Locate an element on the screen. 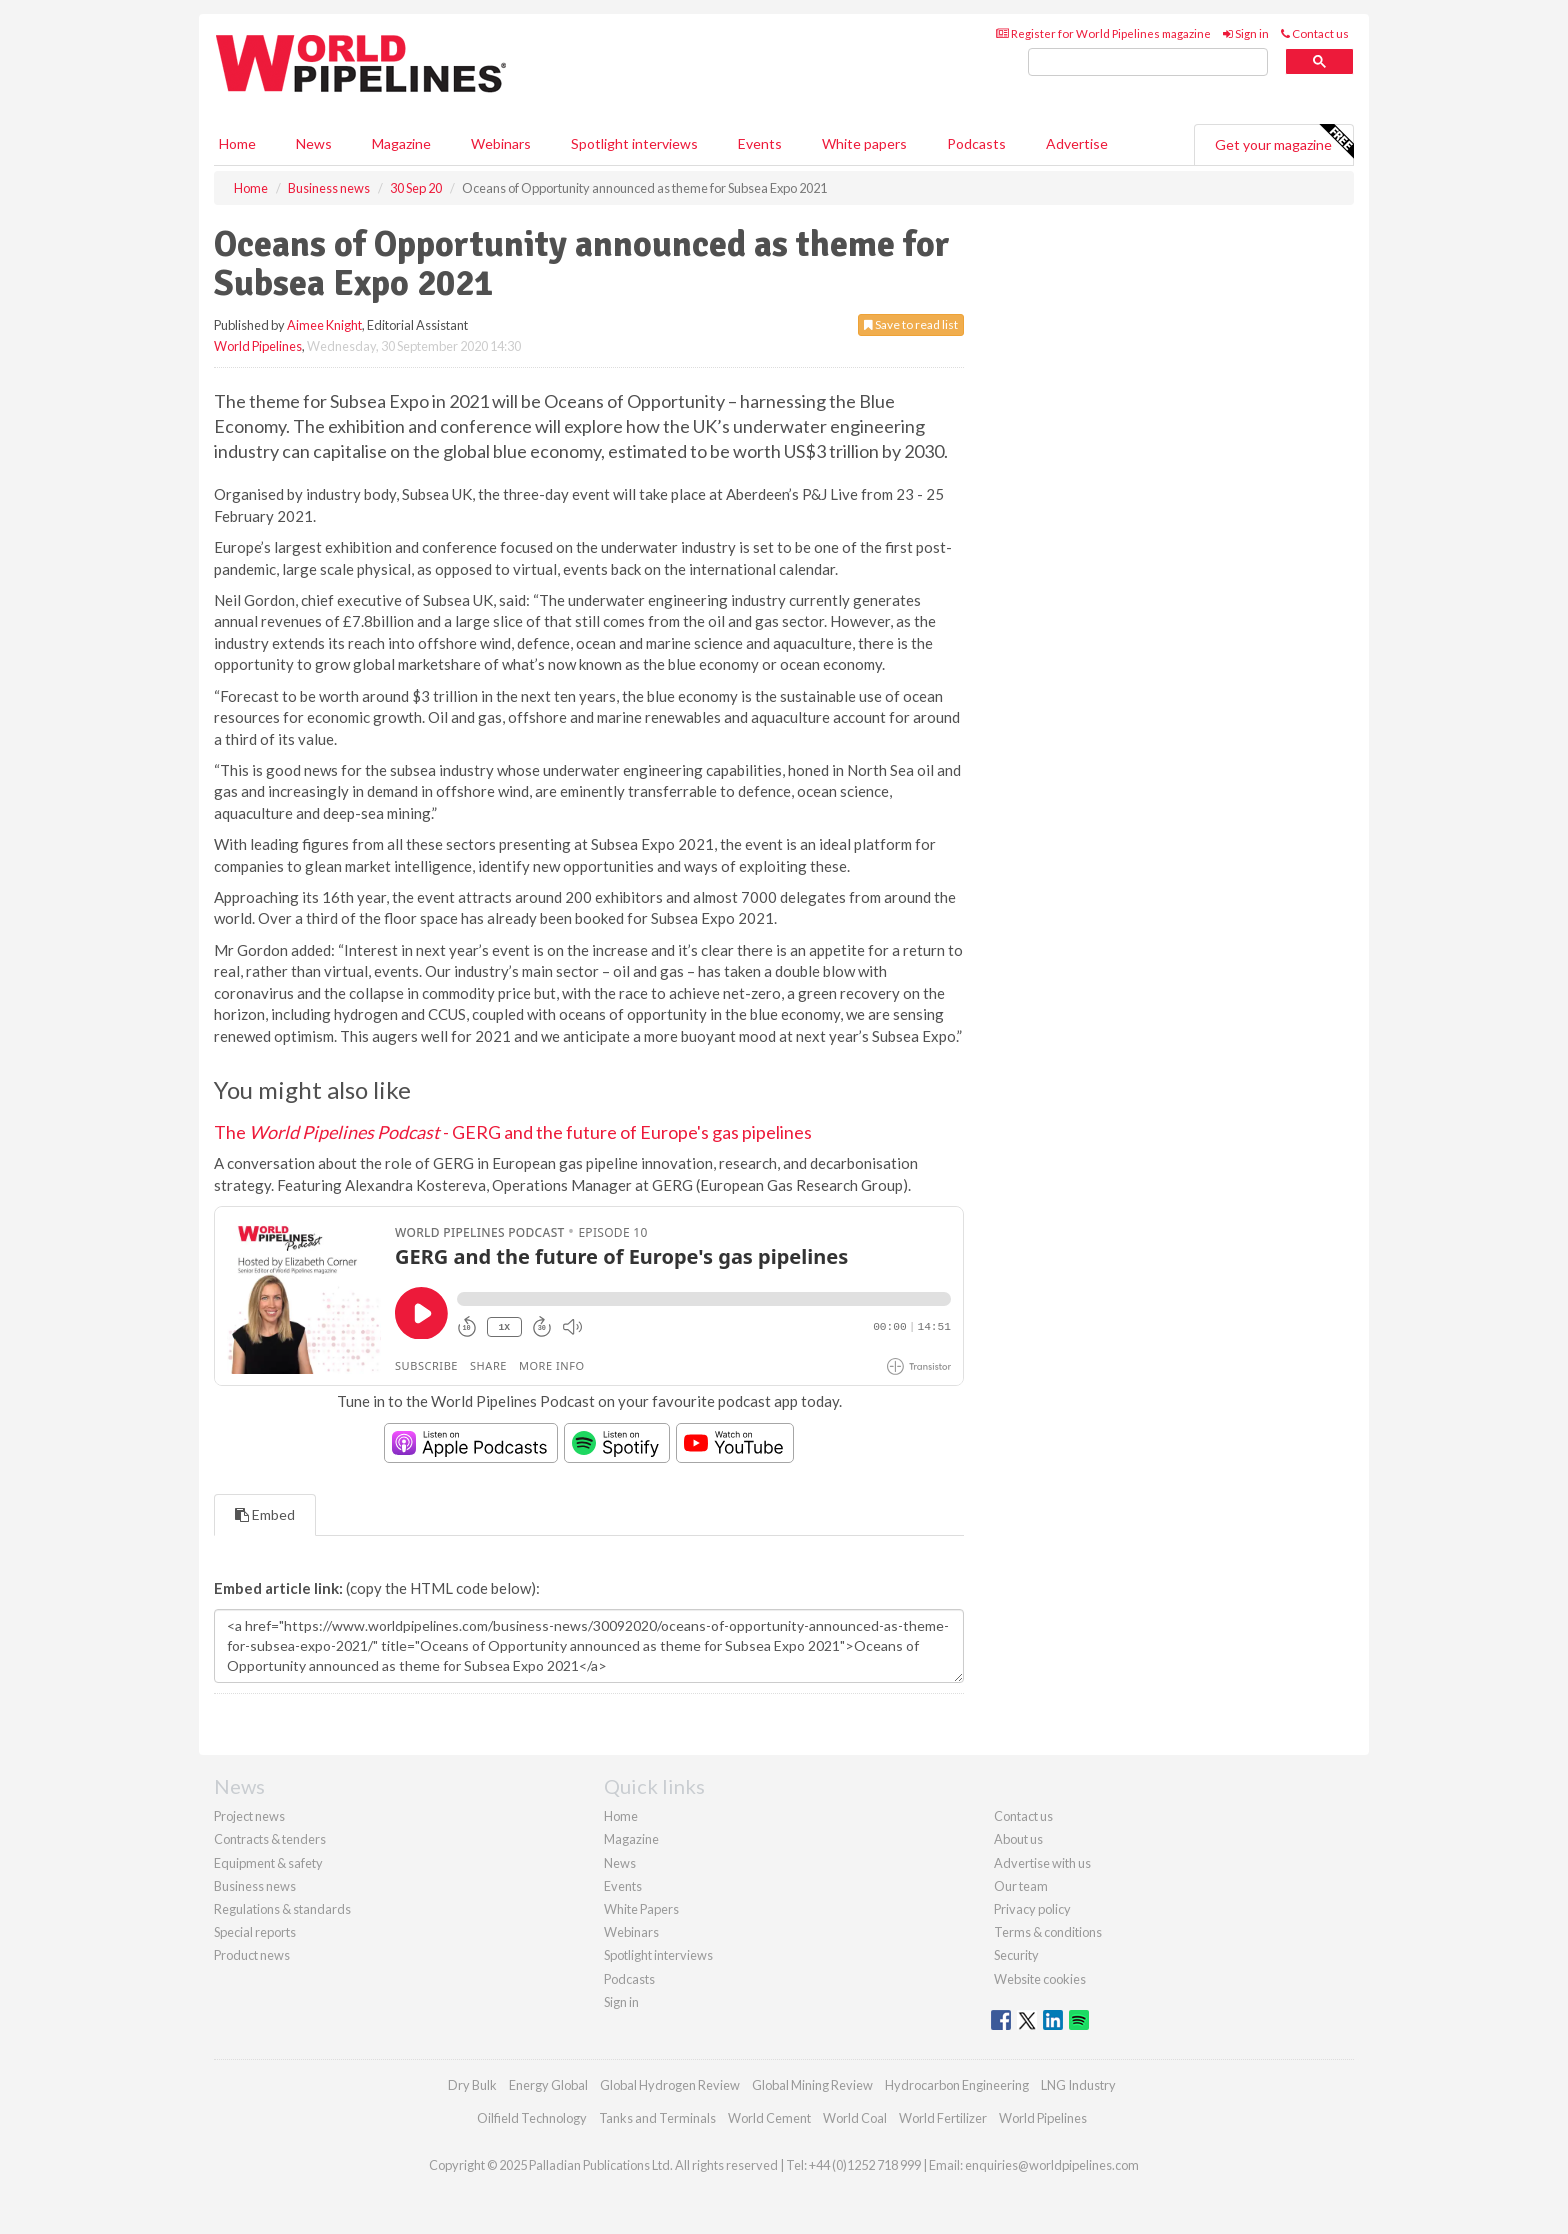 This screenshot has height=2234, width=1568. Advertise is located at coordinates (1077, 143).